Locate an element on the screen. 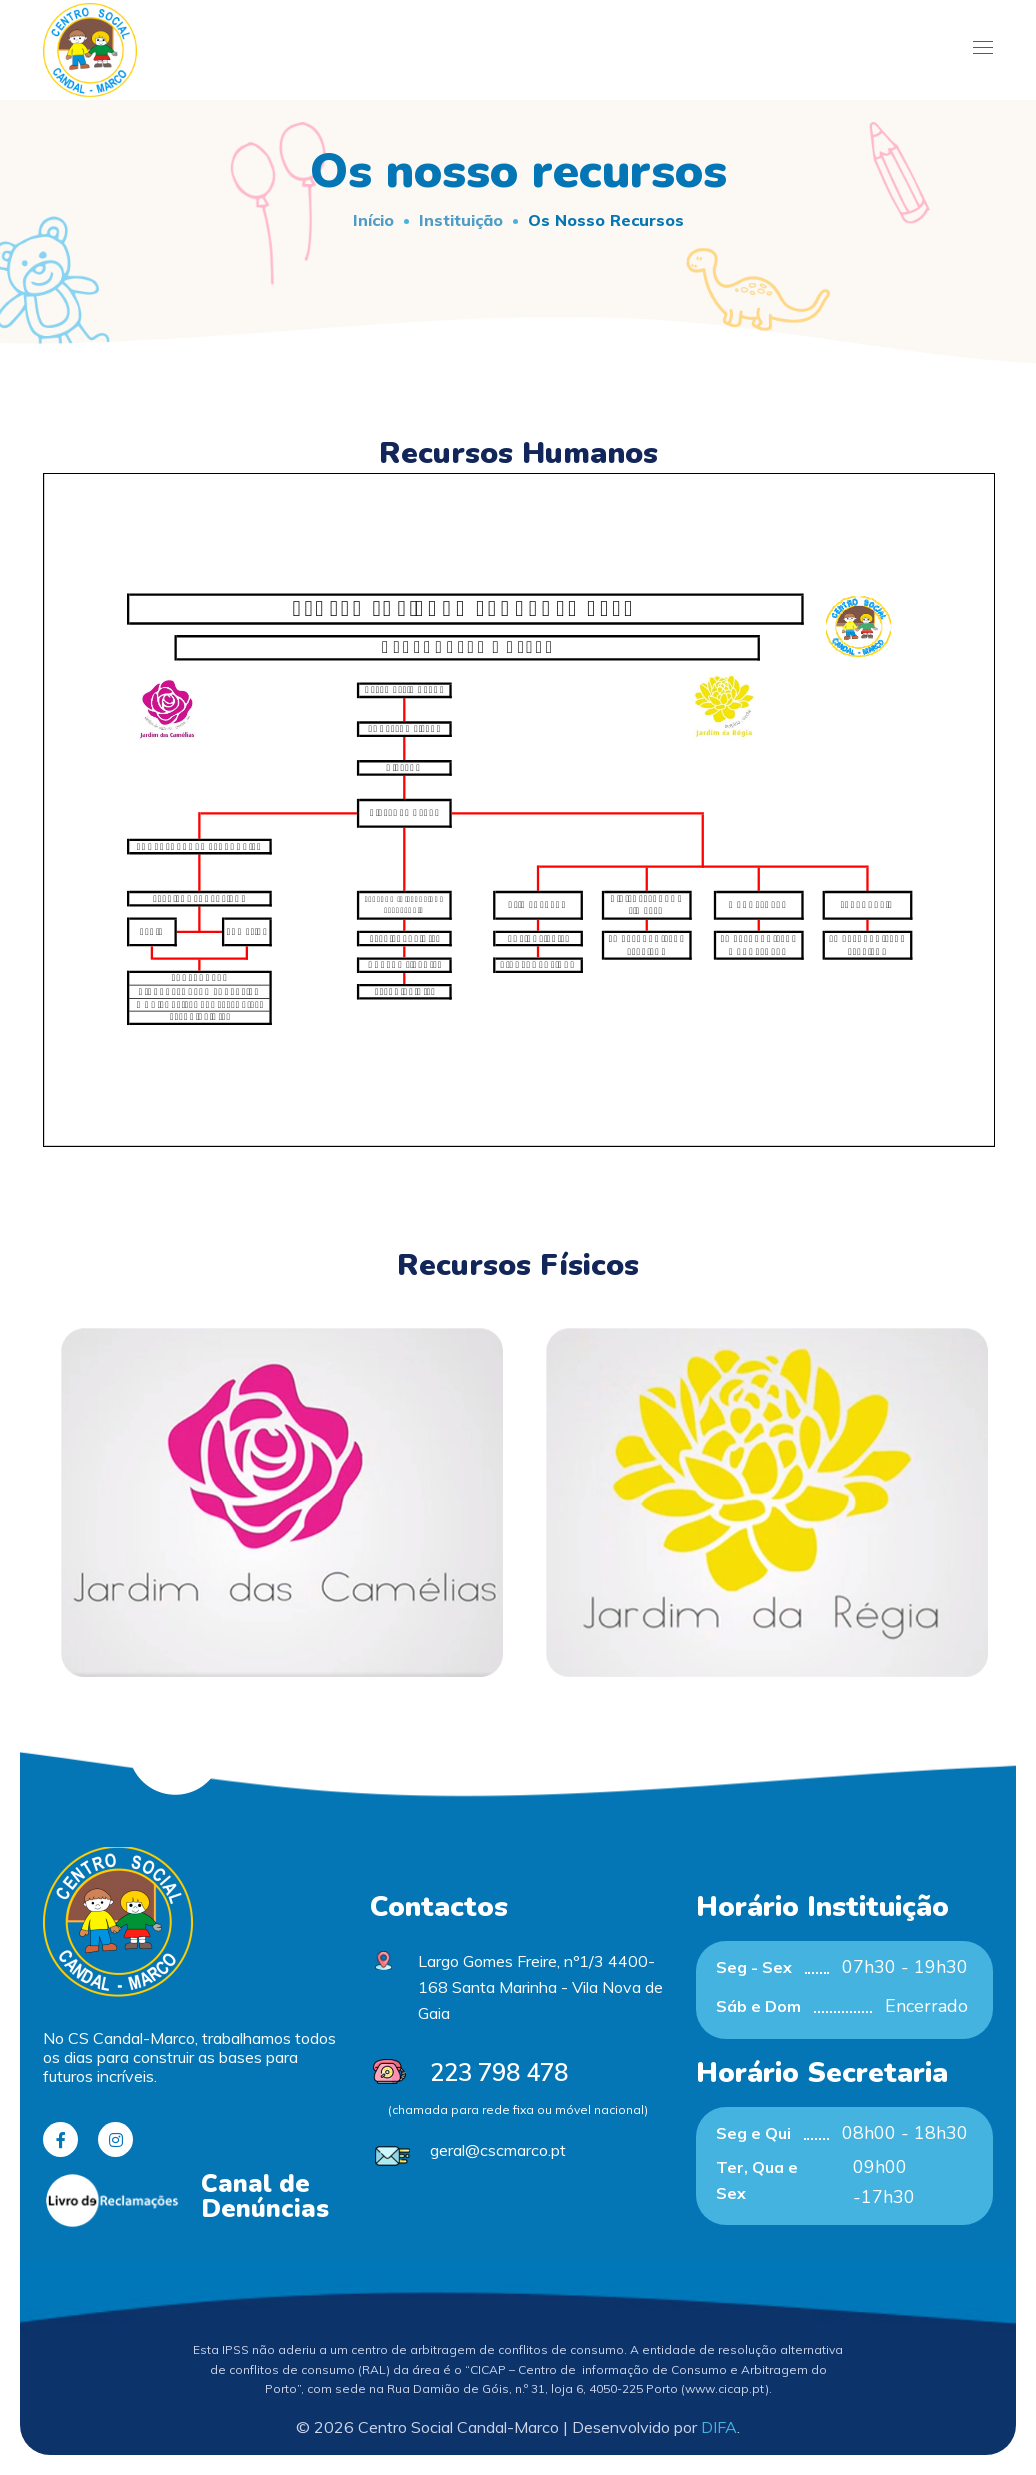  DIFA is located at coordinates (719, 2427).